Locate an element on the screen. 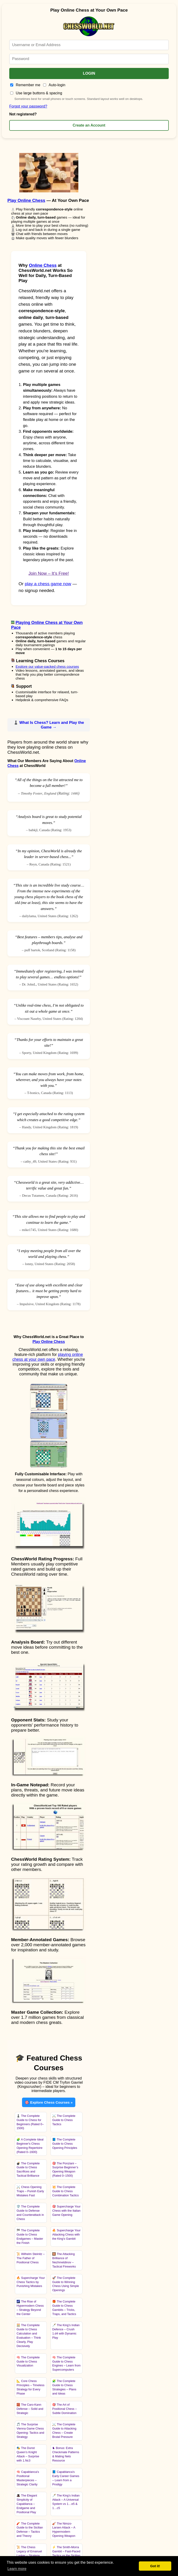 The image size is (178, 2576). Play Online Chess is located at coordinates (26, 200).